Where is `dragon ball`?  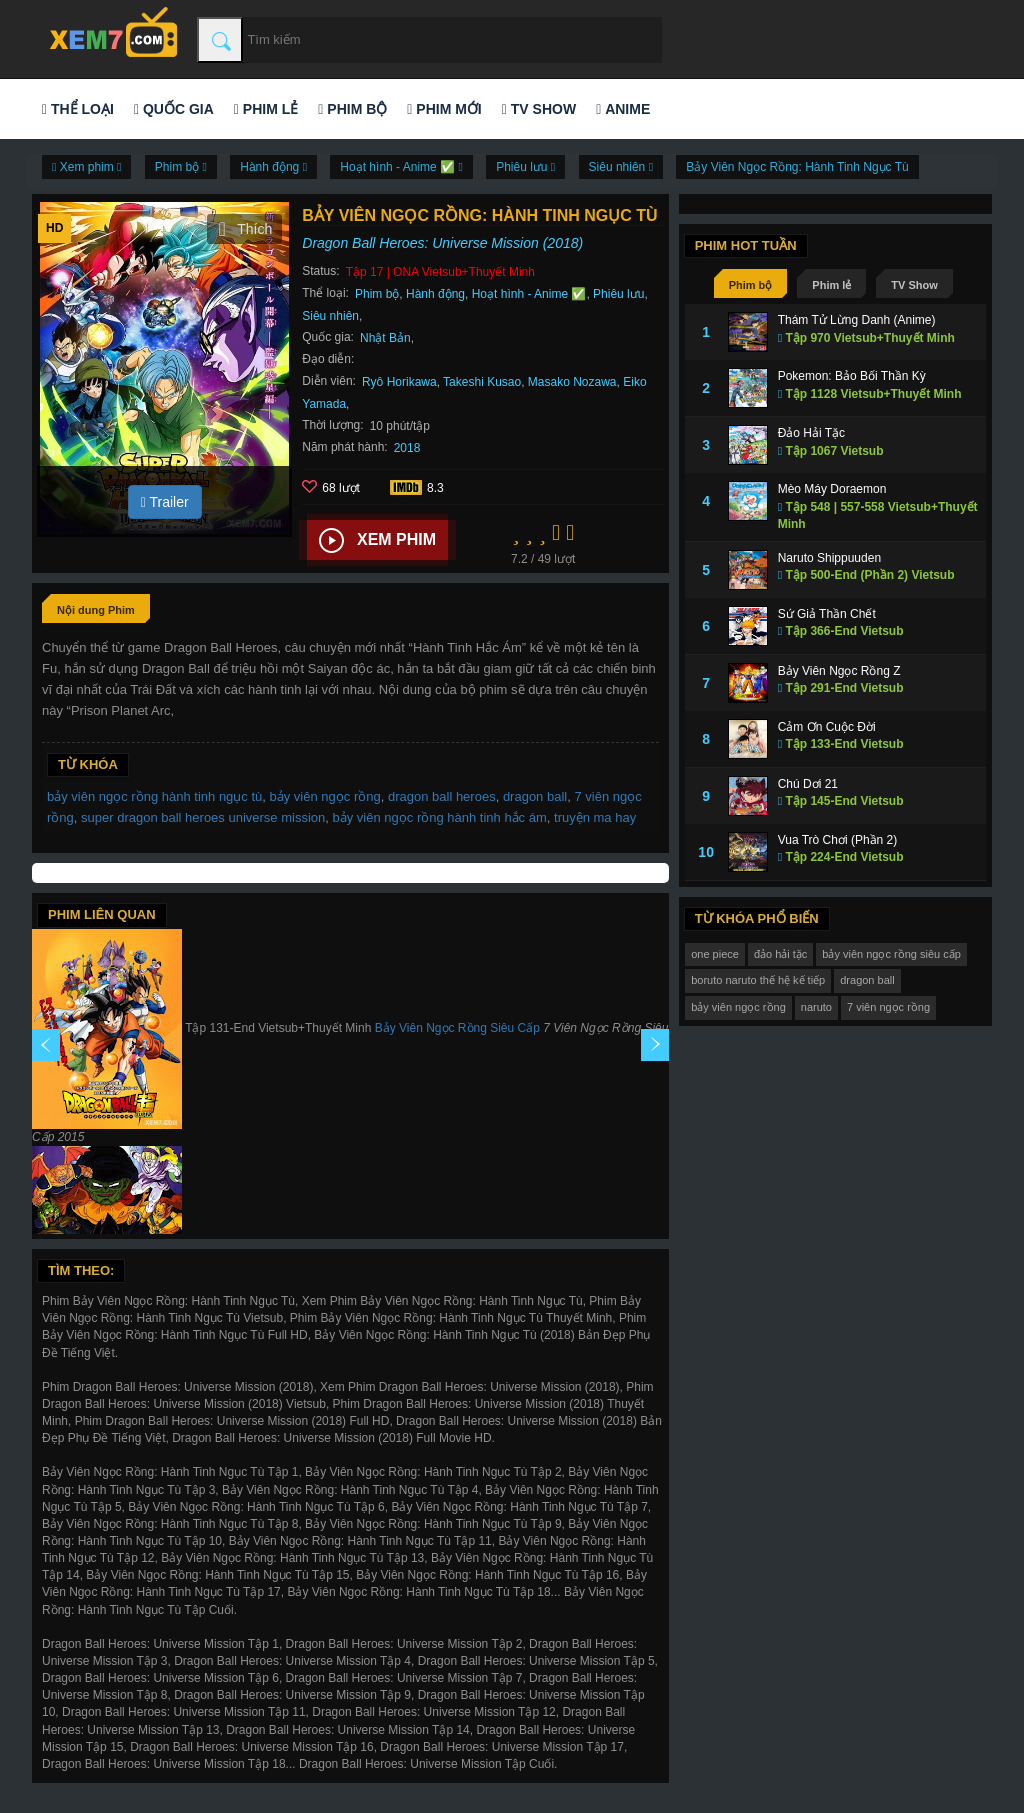 dragon ball is located at coordinates (535, 796).